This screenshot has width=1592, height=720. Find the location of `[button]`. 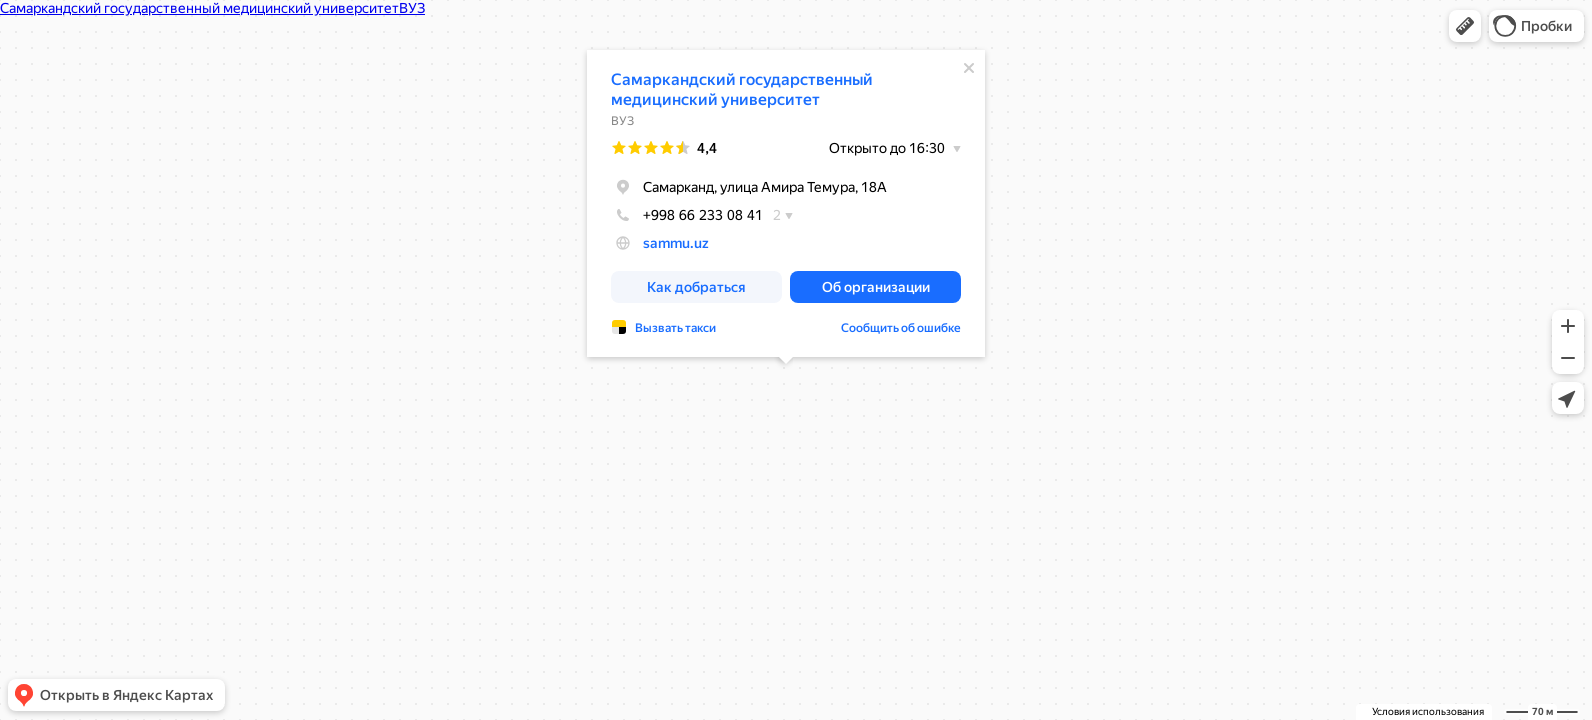

[button] is located at coordinates (1465, 26).